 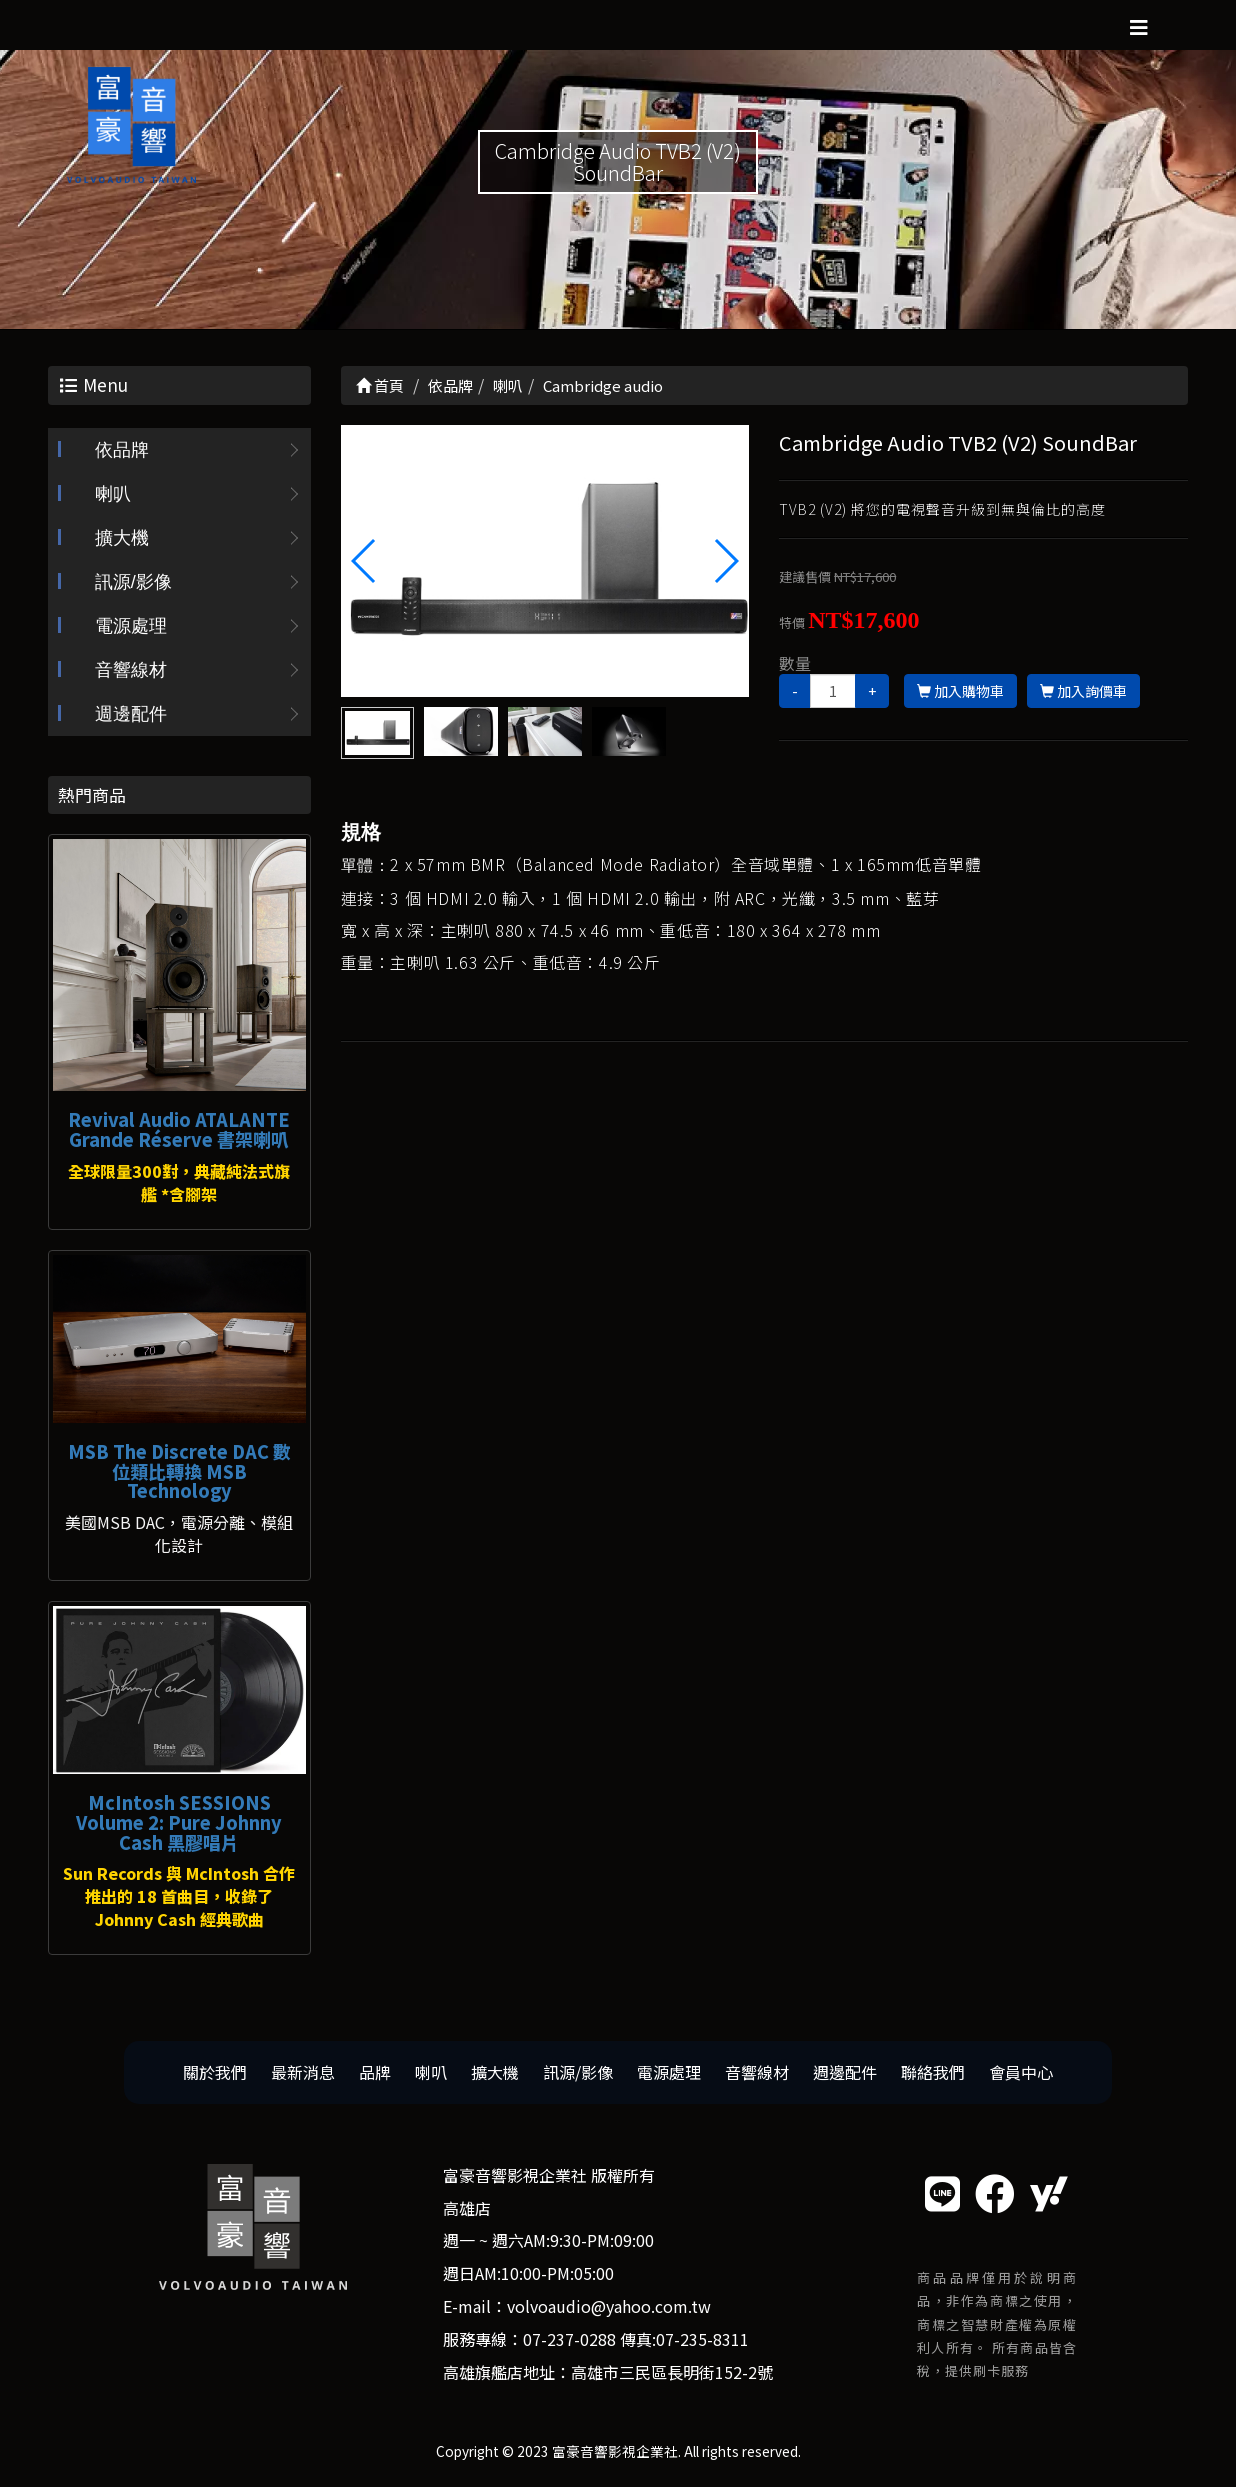 What do you see at coordinates (1021, 2072) in the screenshot?
I see `會員中心` at bounding box center [1021, 2072].